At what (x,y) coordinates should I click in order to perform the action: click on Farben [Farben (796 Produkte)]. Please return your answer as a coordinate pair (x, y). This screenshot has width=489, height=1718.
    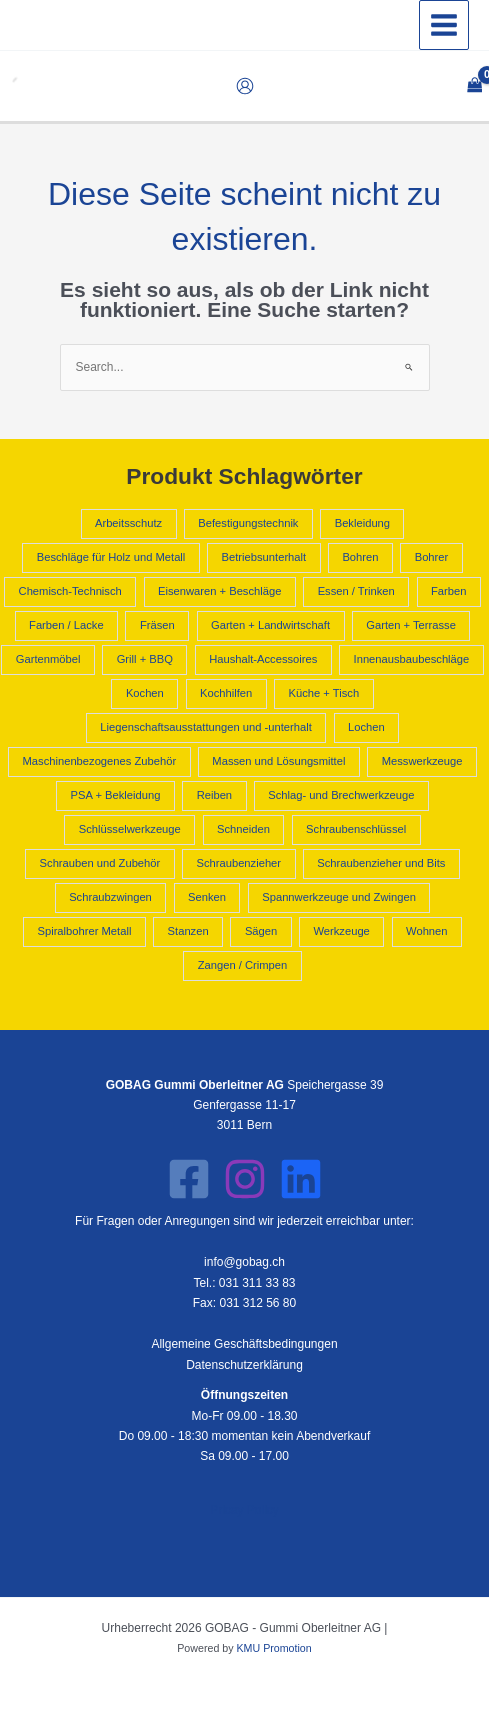
    Looking at the image, I should click on (448, 591).